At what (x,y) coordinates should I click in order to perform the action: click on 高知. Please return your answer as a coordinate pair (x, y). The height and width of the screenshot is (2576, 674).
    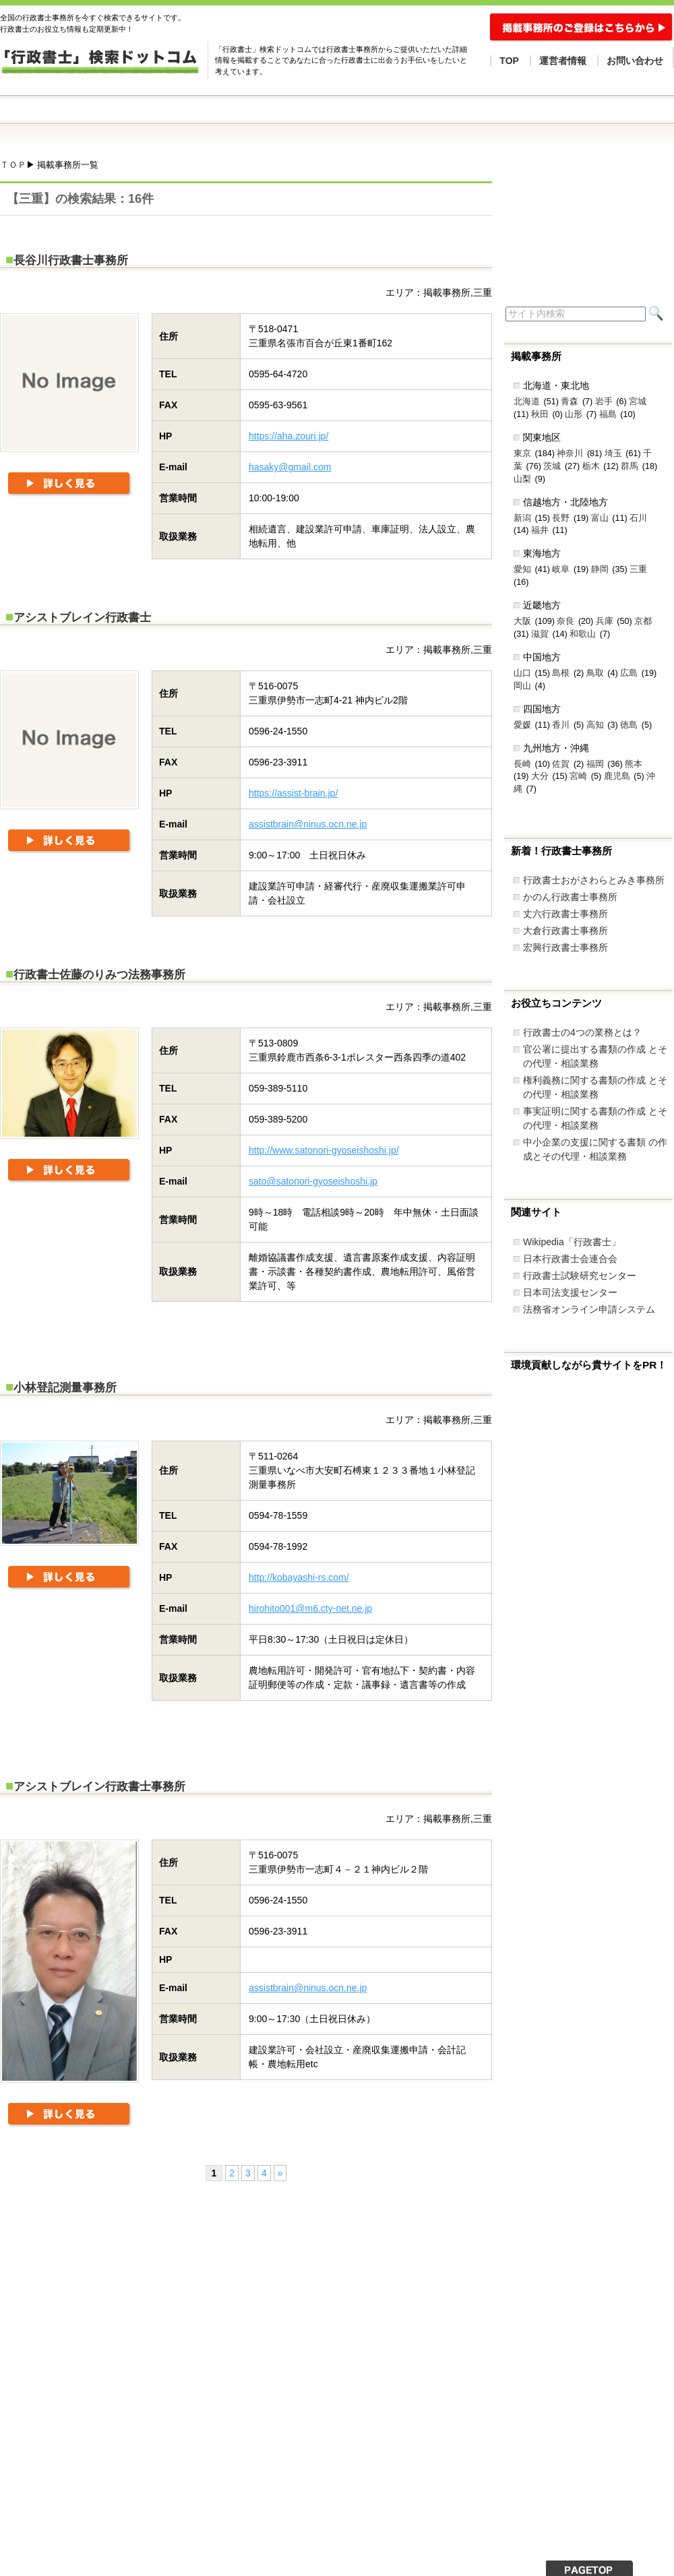
    Looking at the image, I should click on (595, 725).